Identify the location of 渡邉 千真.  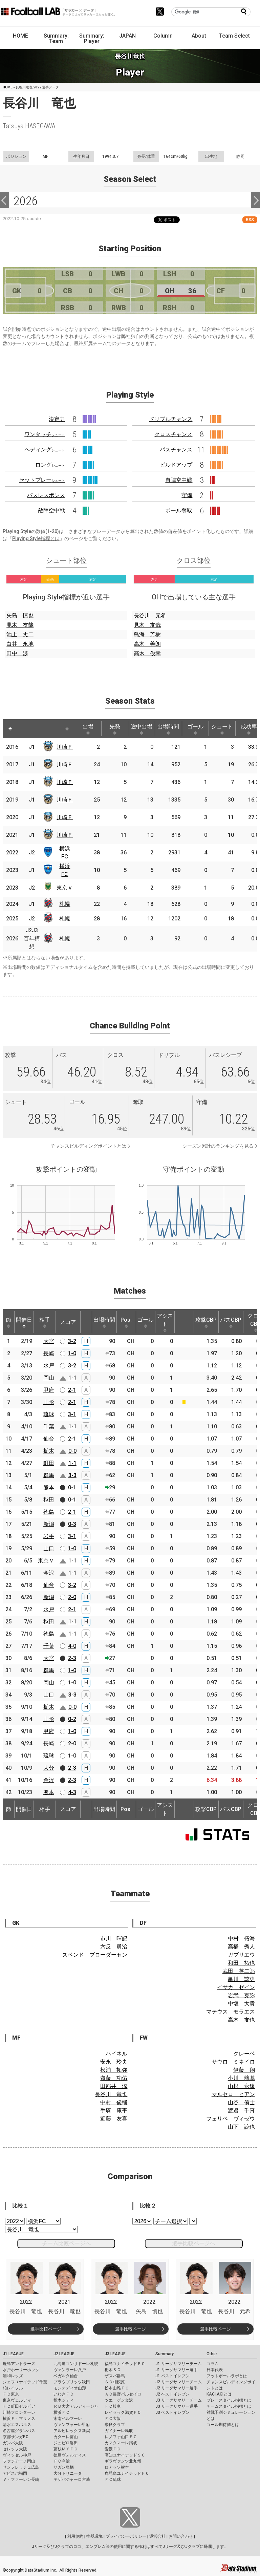
(241, 2110).